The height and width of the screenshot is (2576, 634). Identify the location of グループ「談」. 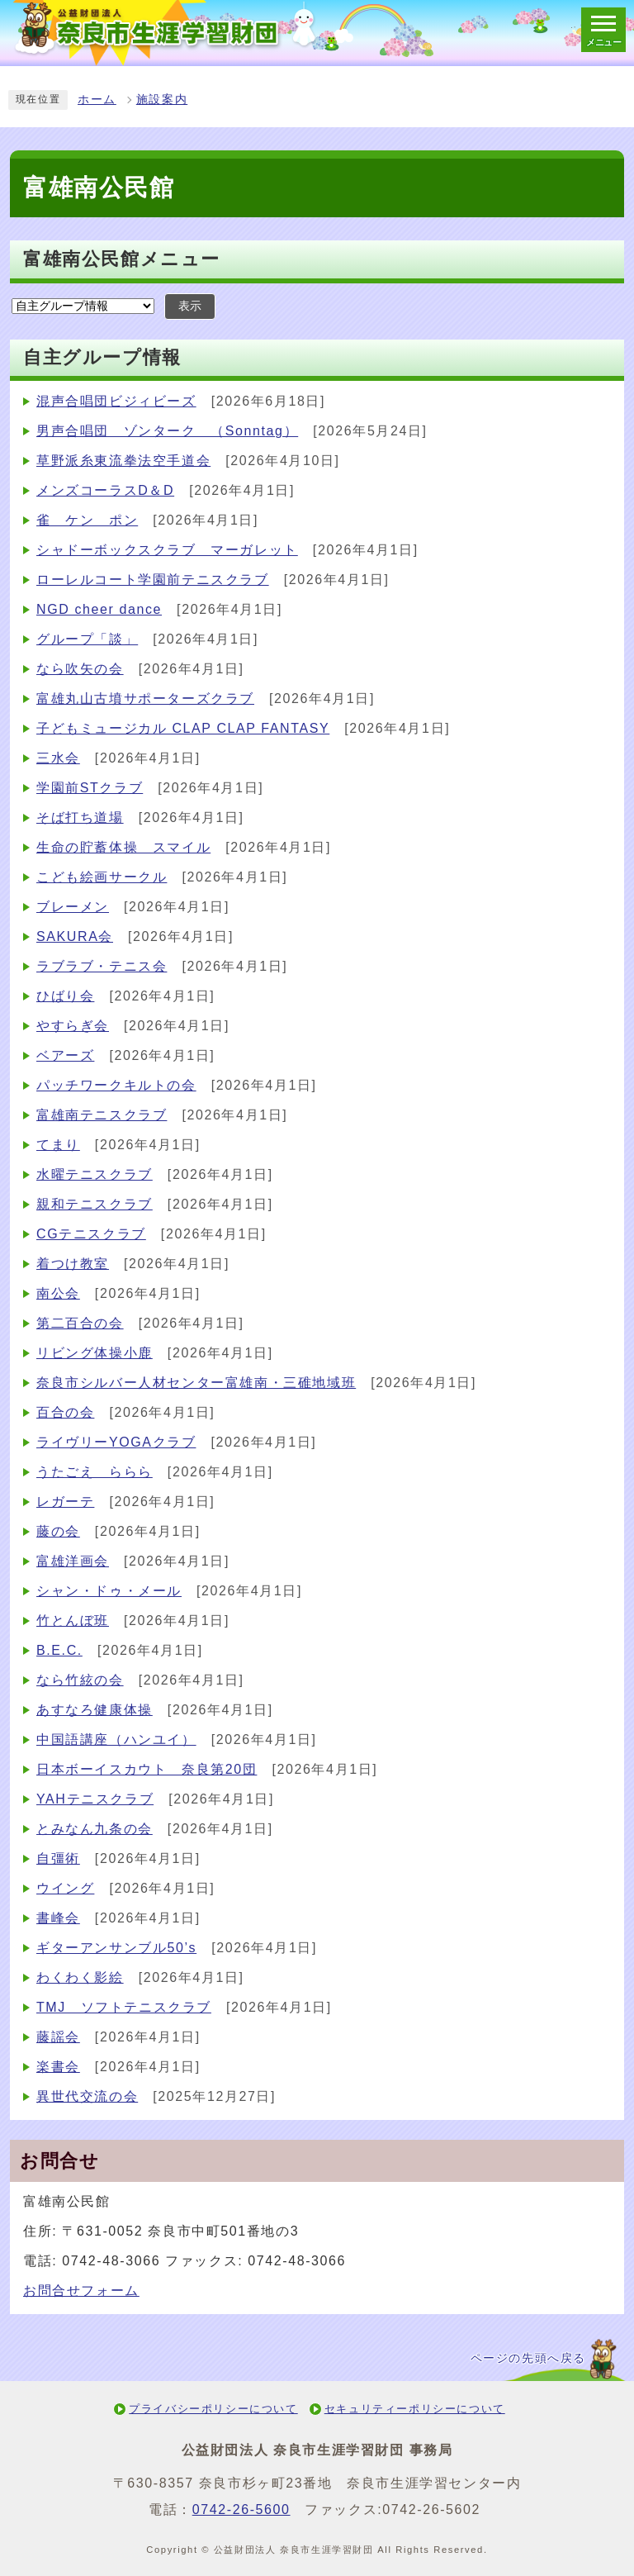
(87, 639).